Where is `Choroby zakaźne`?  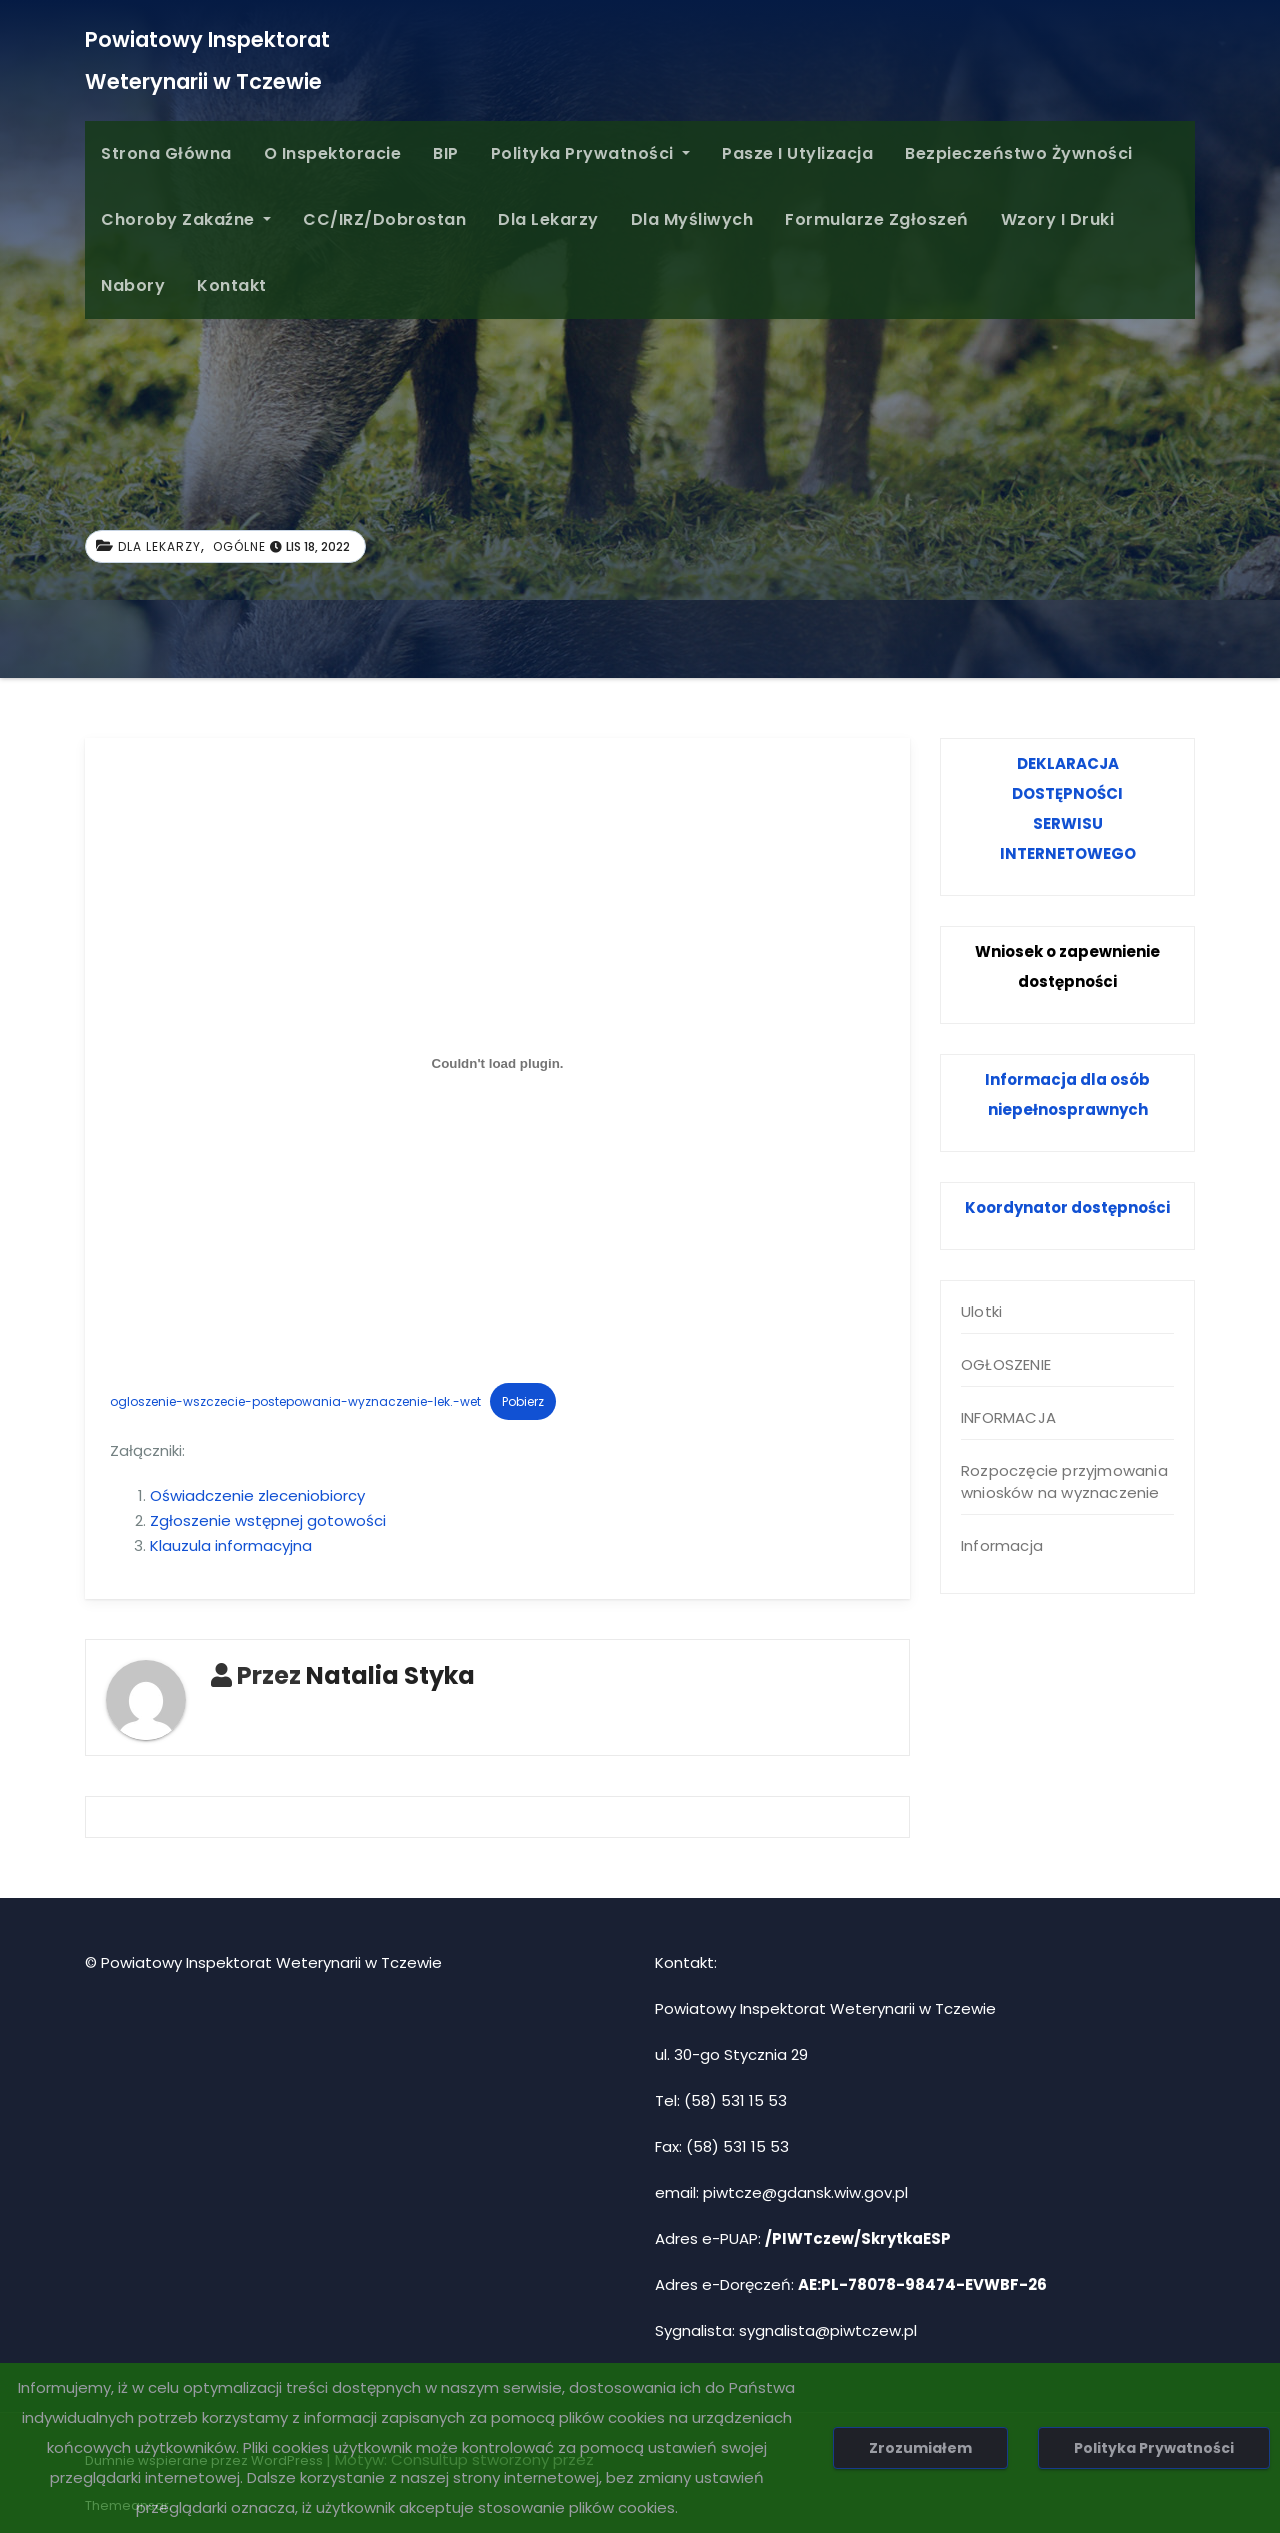 Choroby zakaźne is located at coordinates (186, 219).